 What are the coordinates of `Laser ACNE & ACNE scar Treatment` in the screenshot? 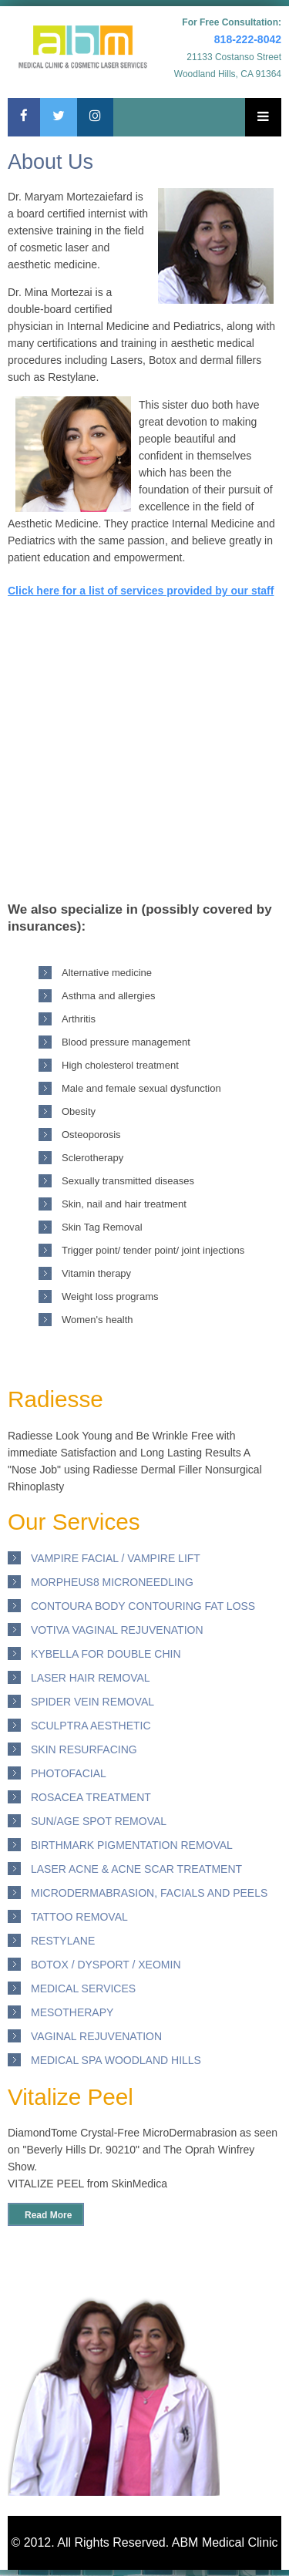 It's located at (136, 1869).